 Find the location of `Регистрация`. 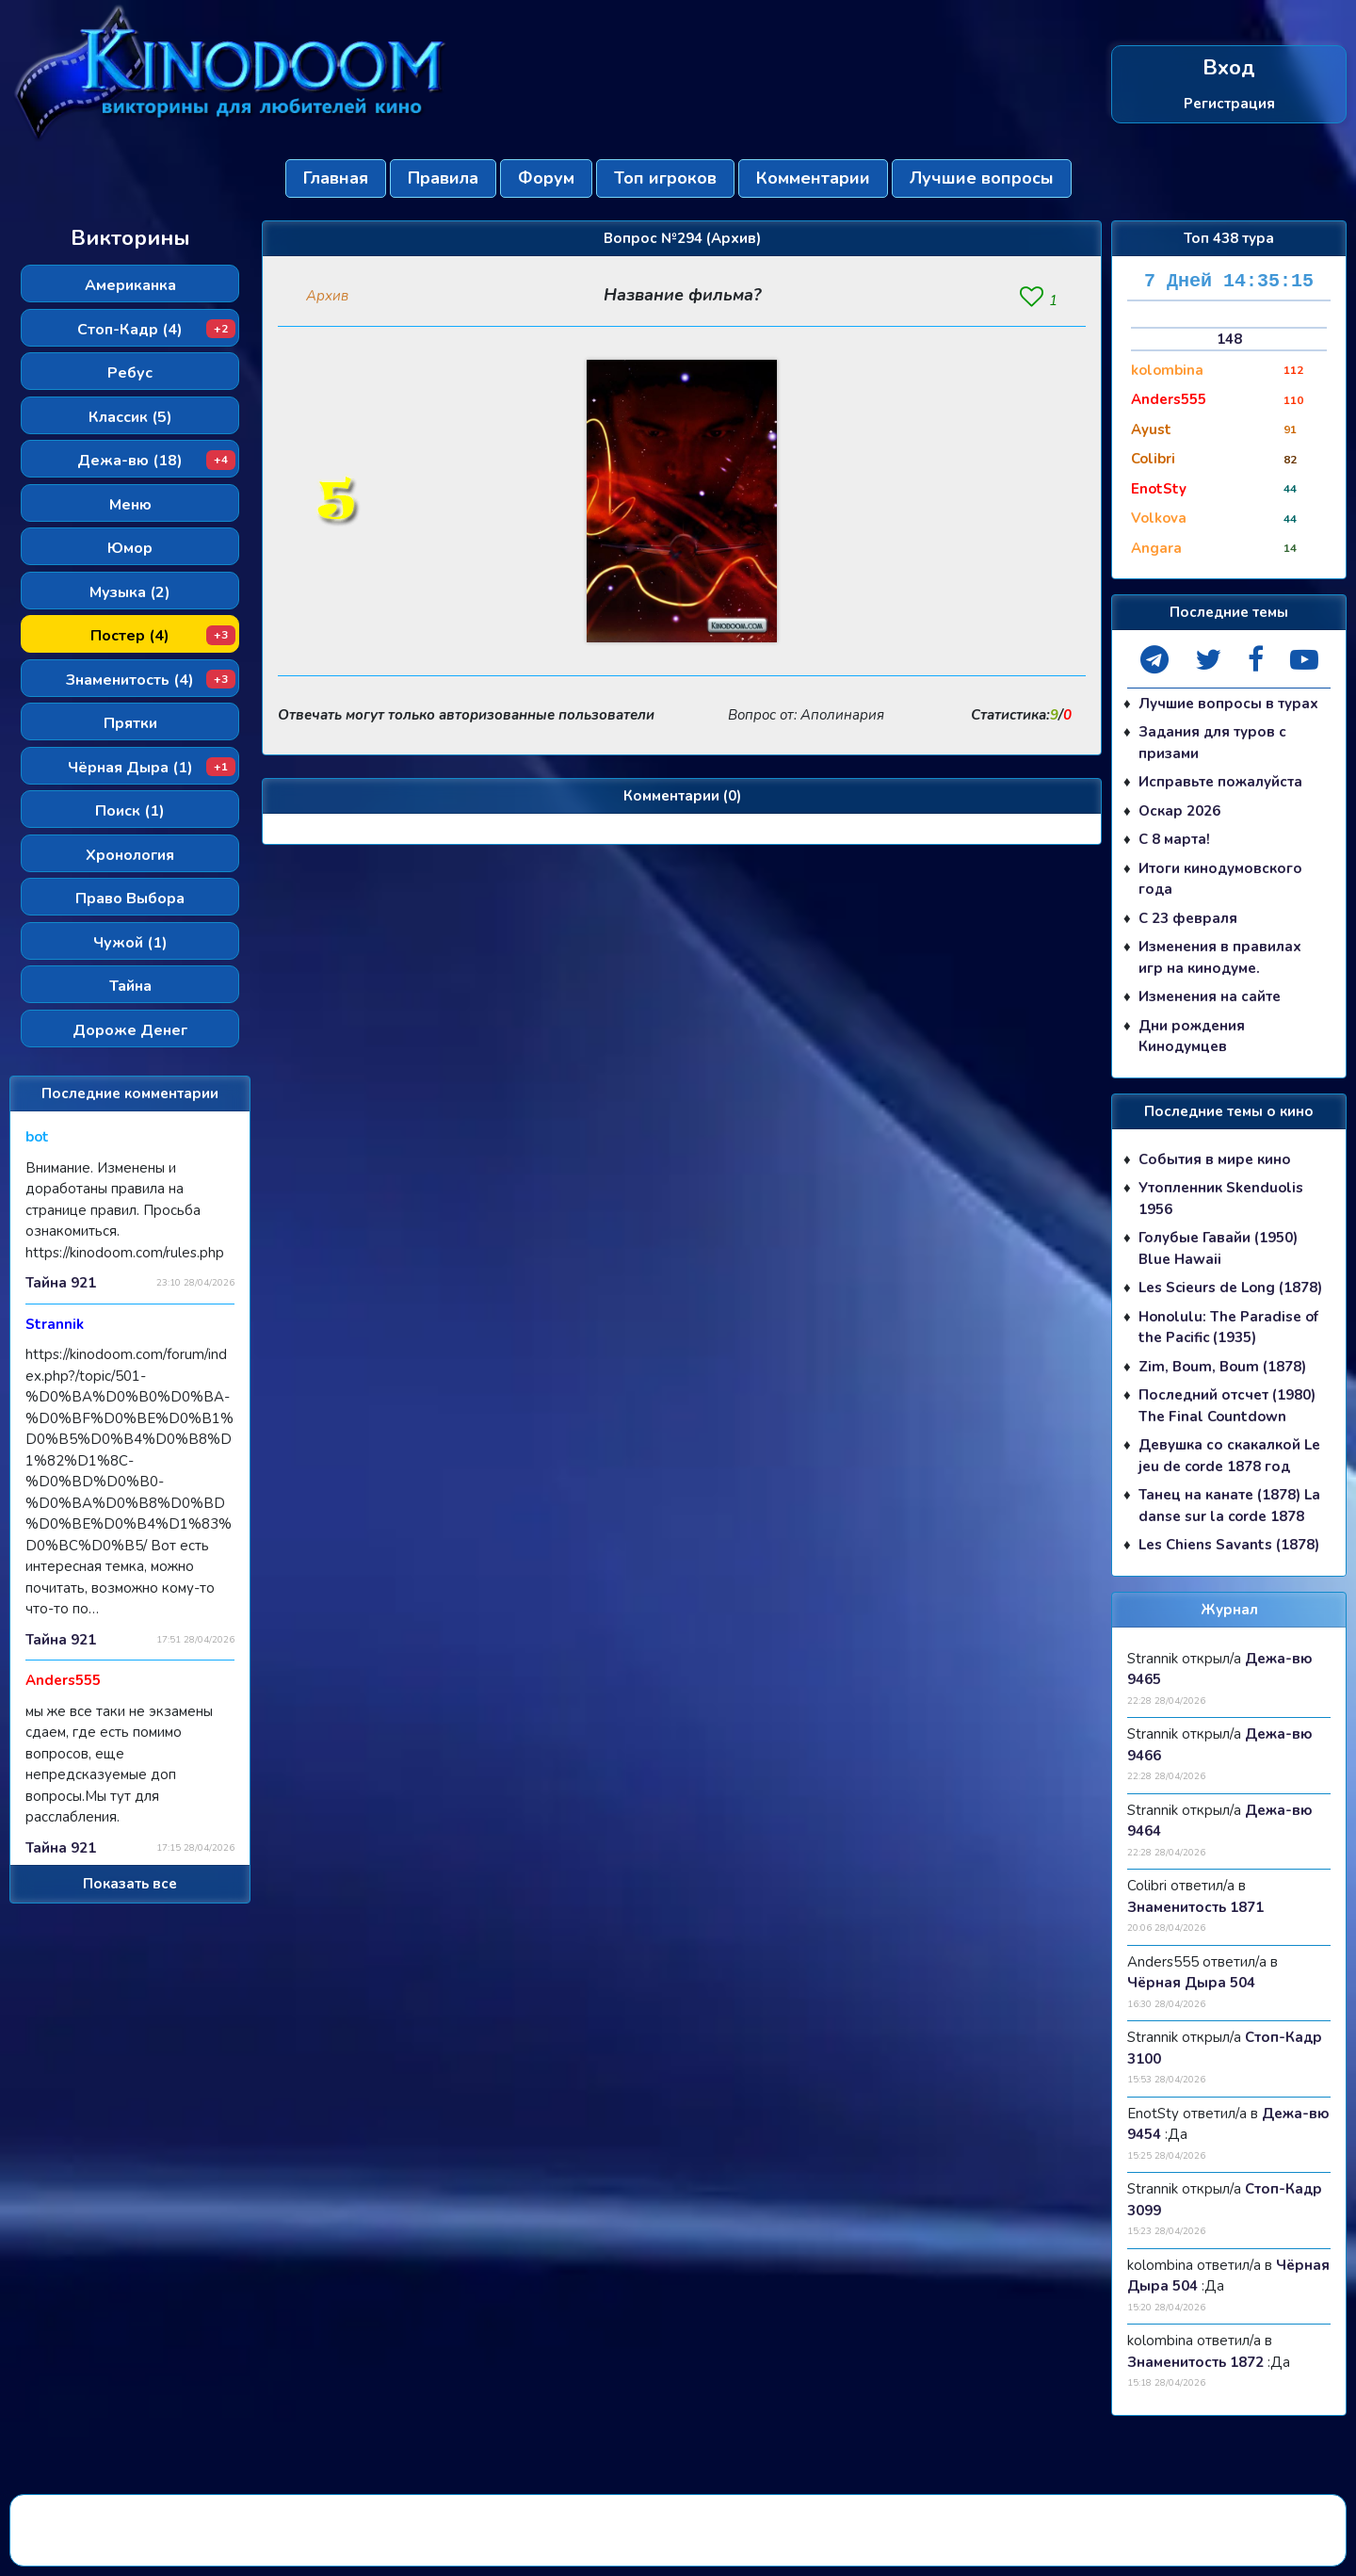

Регистрация is located at coordinates (1229, 102).